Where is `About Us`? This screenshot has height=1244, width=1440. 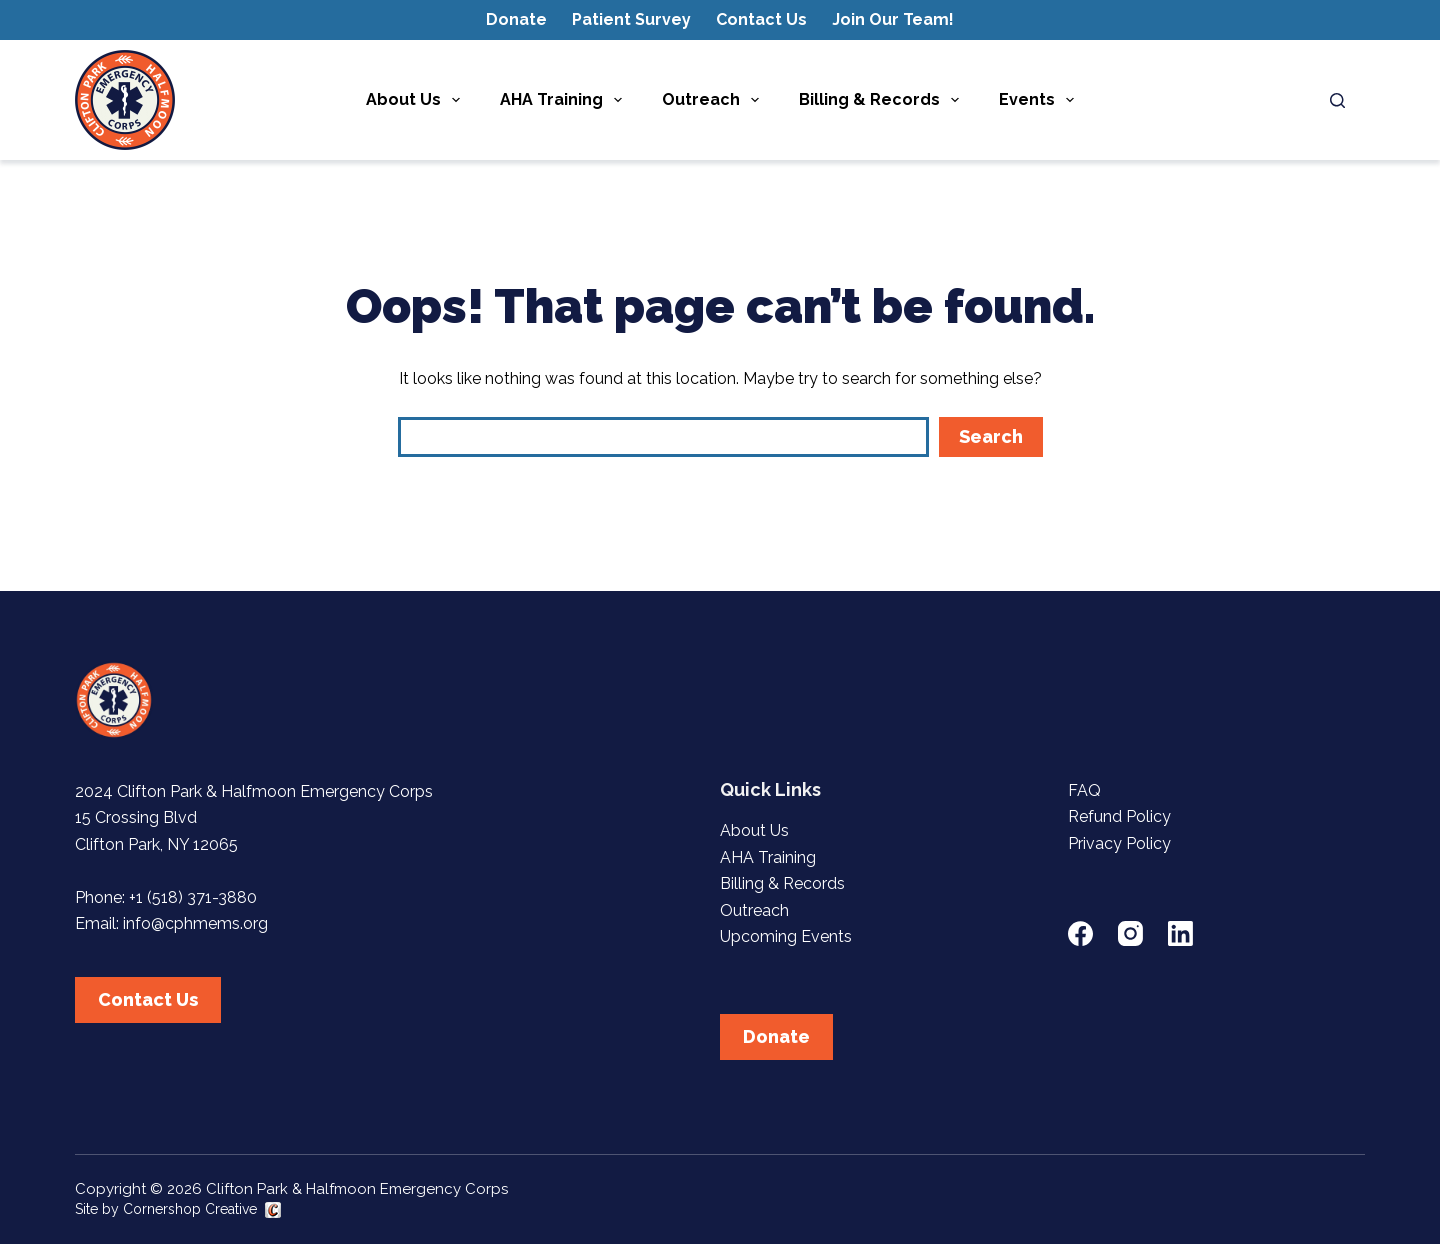
About Us is located at coordinates (417, 100).